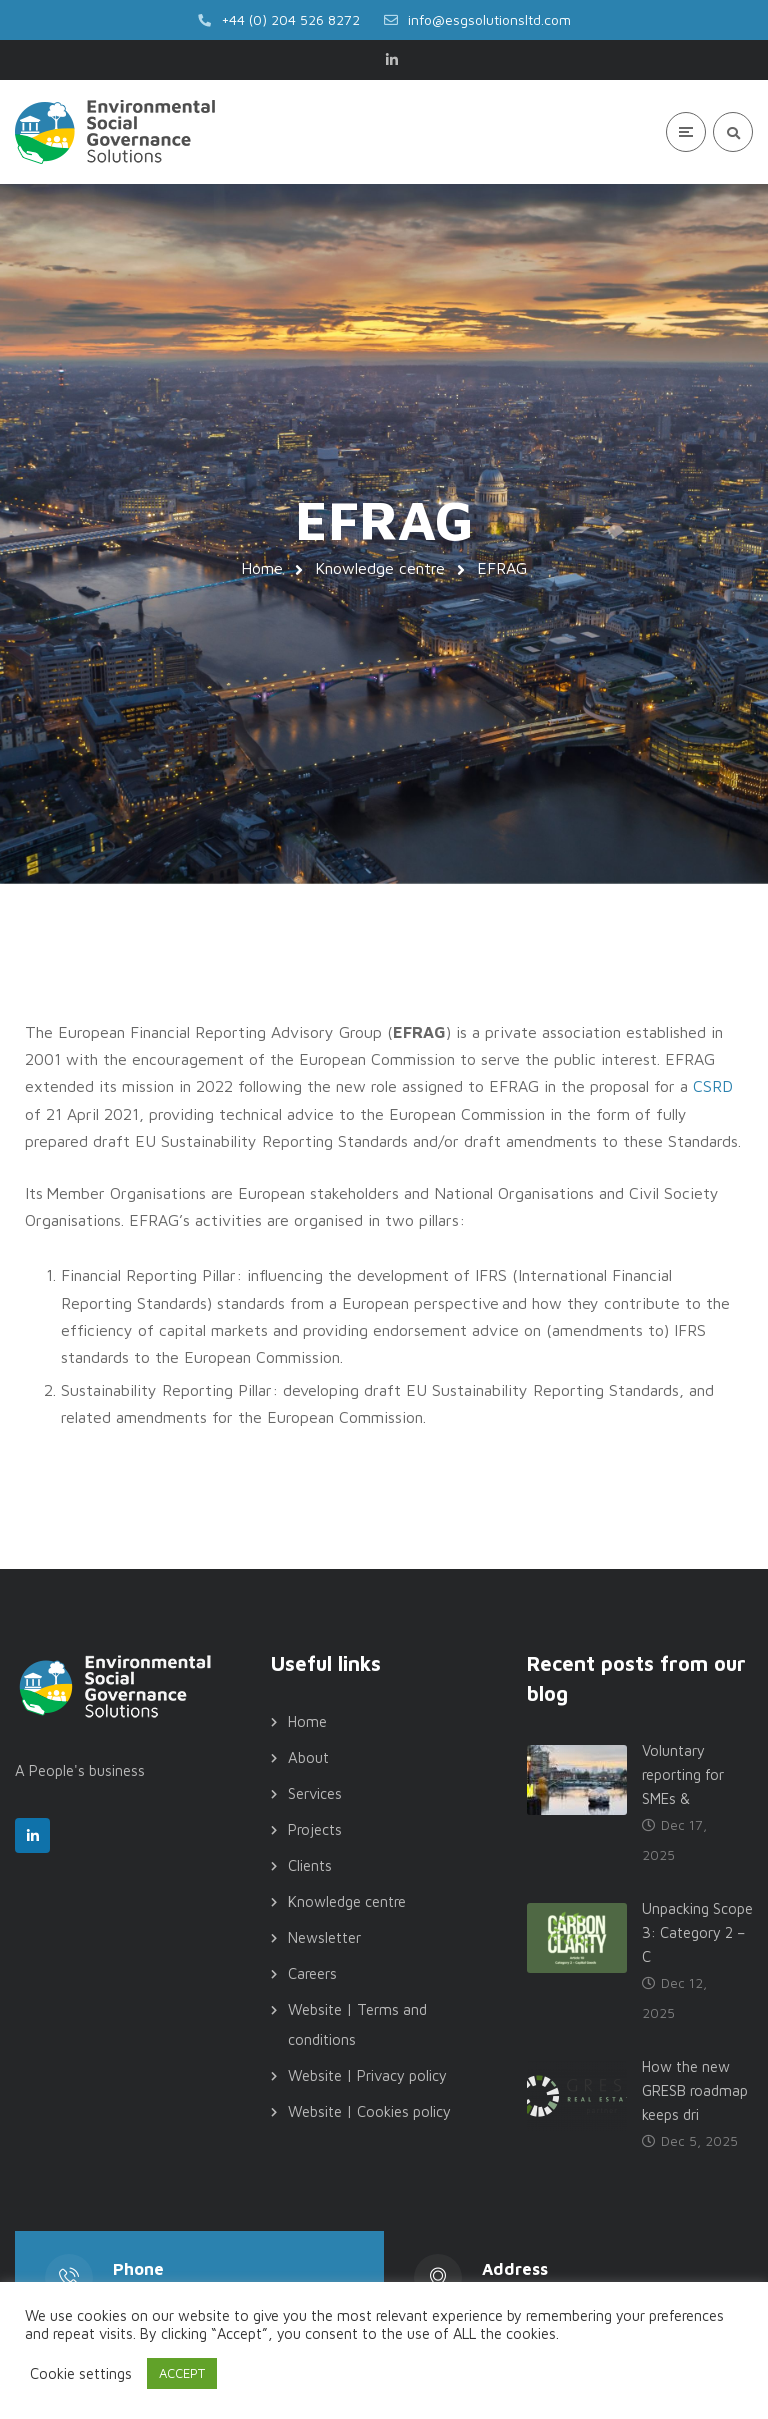  What do you see at coordinates (683, 1774) in the screenshot?
I see `Voluntary reporting for SMEs &` at bounding box center [683, 1774].